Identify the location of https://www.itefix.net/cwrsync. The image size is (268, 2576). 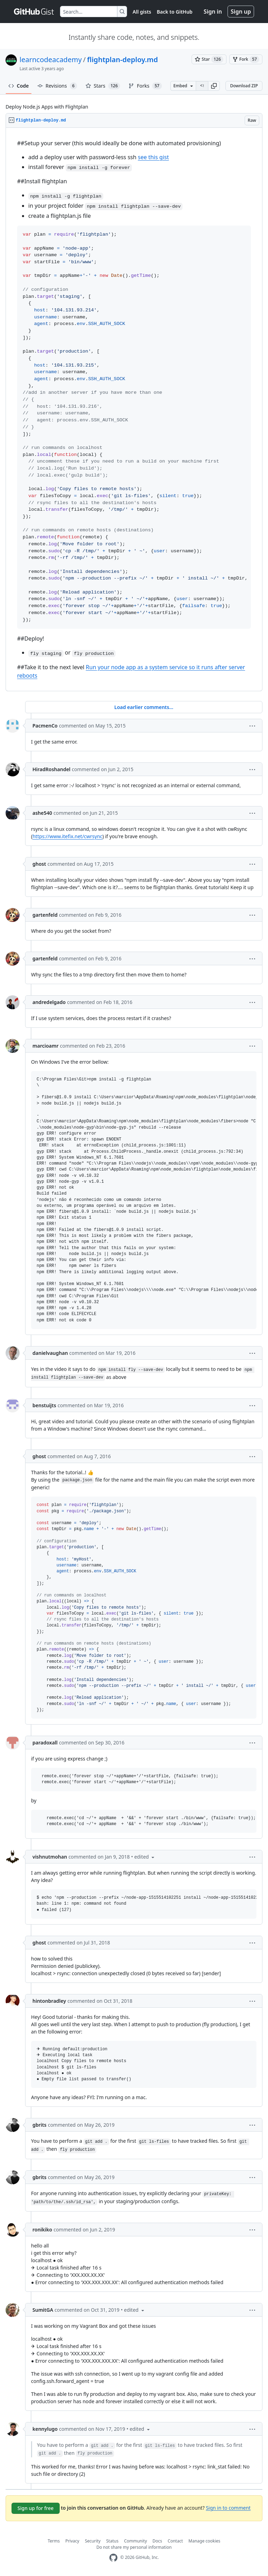
(67, 836).